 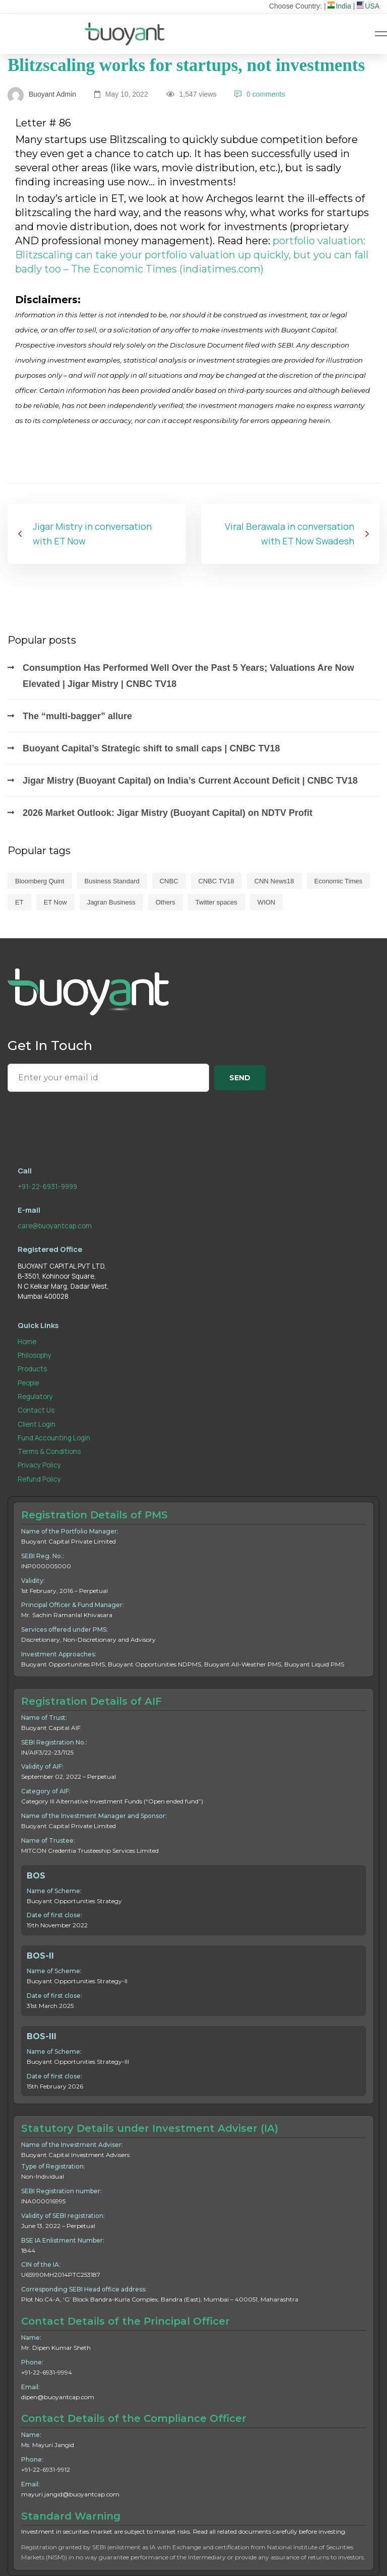 I want to click on Bloomberg Quint [Bloomberg Quint (6 items)], so click(x=39, y=881).